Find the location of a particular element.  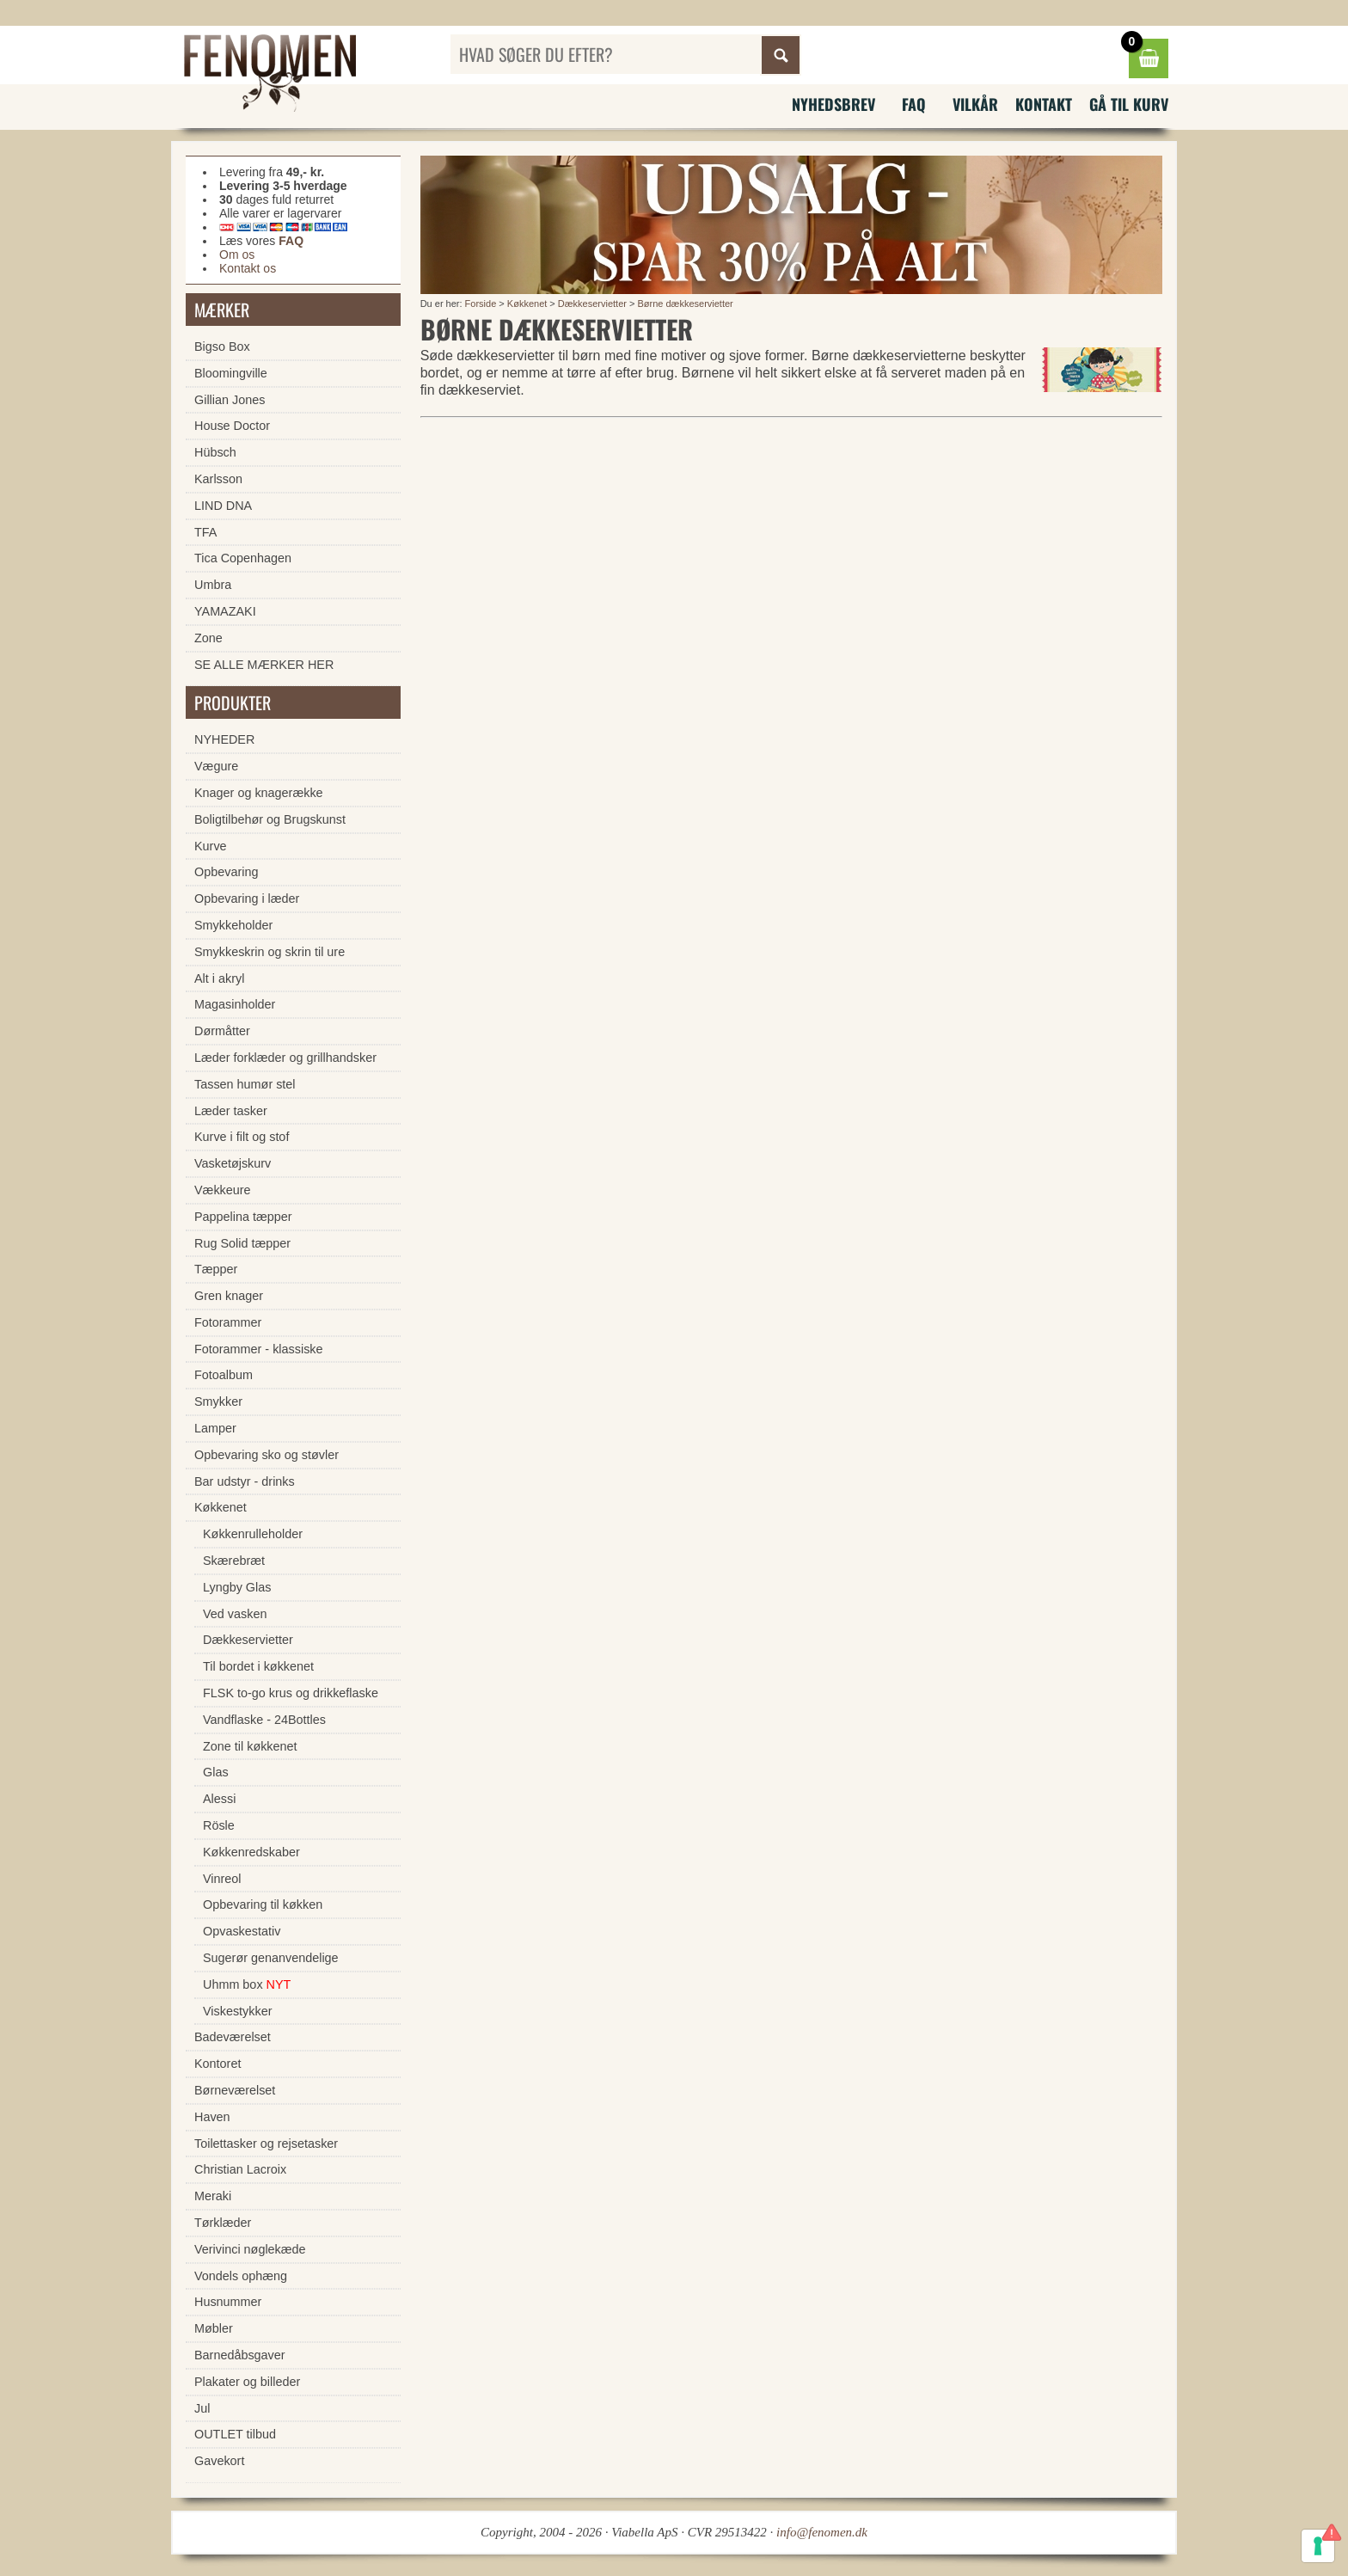

Vinreol is located at coordinates (222, 1879).